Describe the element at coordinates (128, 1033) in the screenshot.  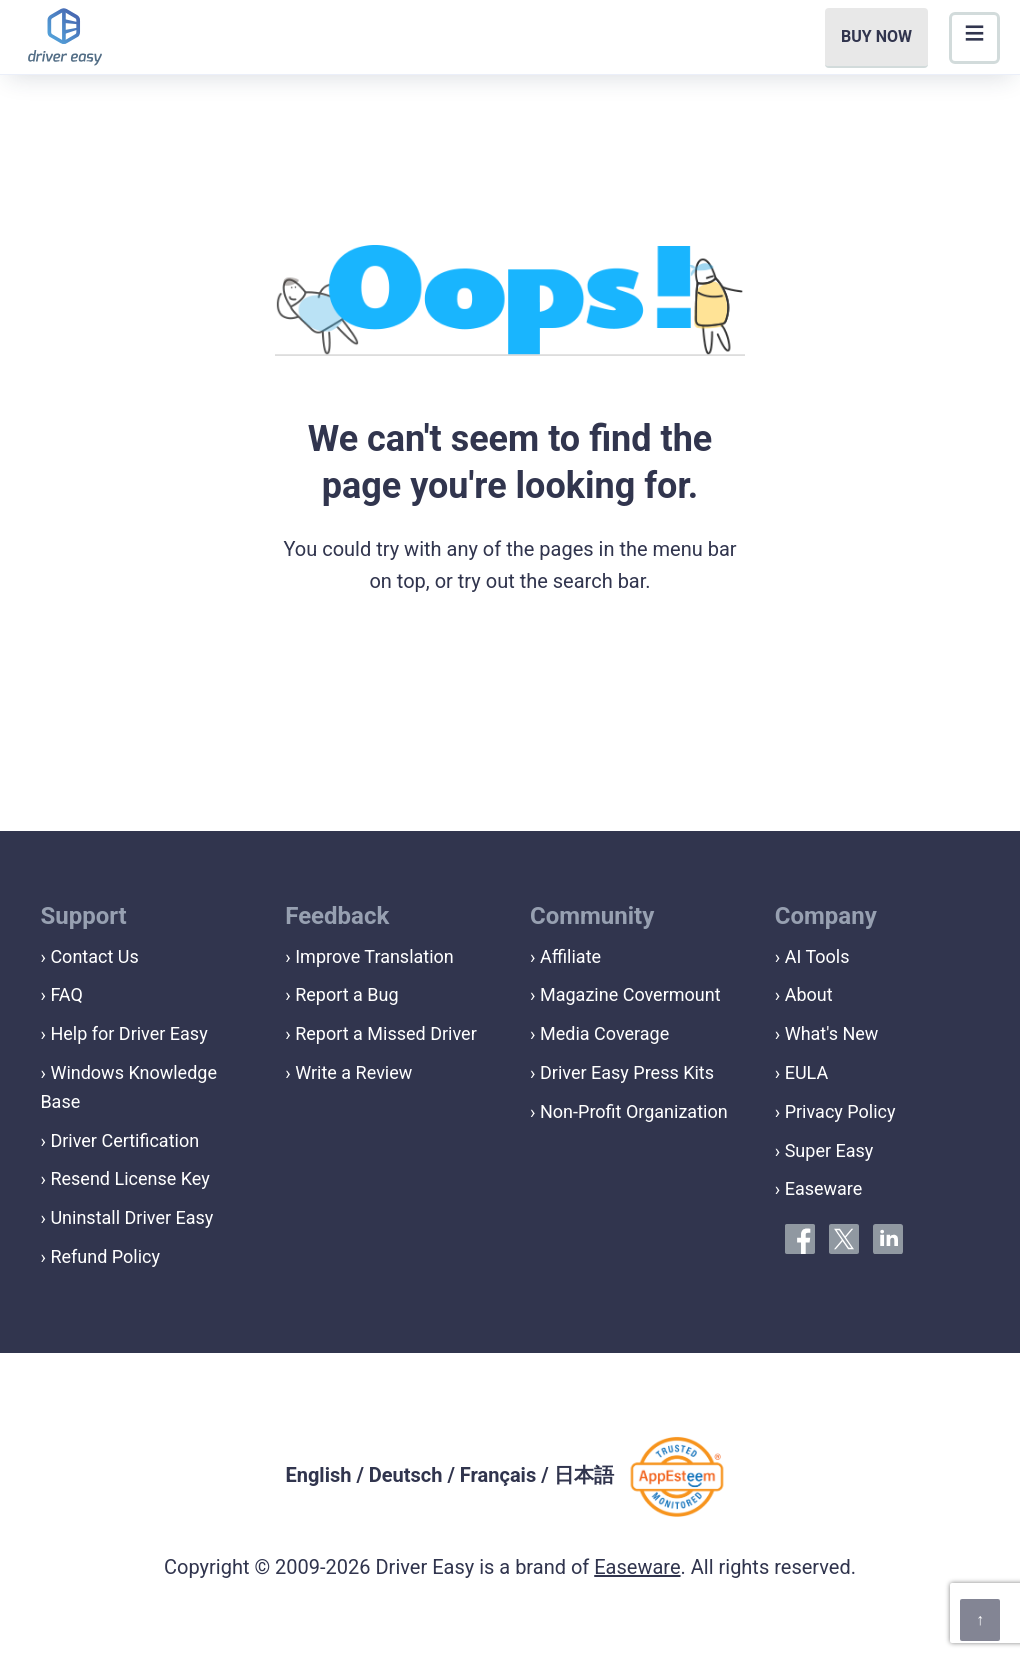
I see `Help for Driver Easy` at that location.